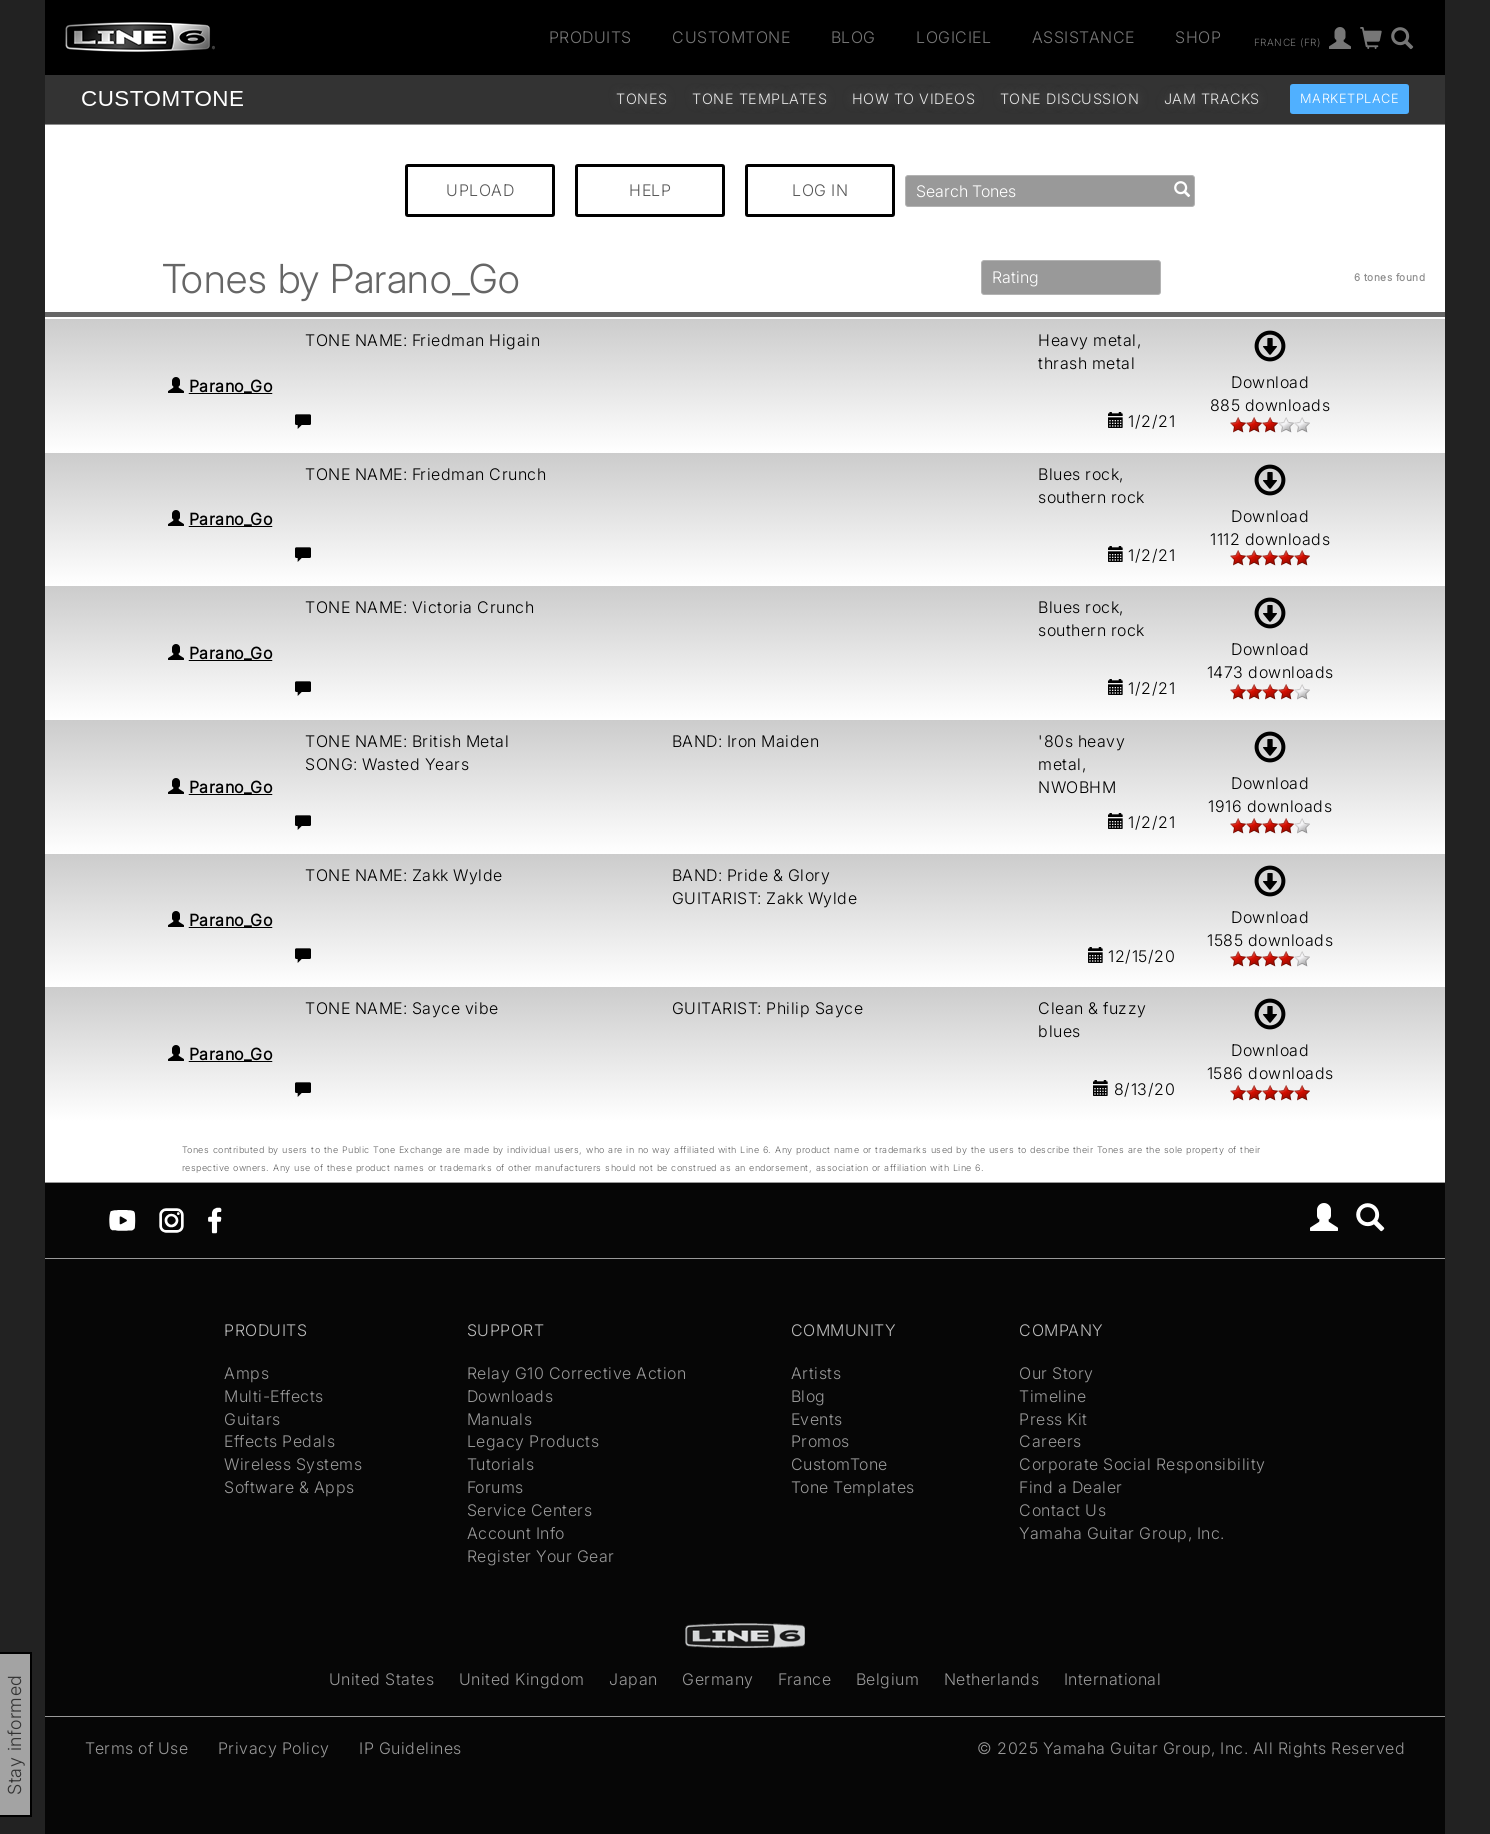 The image size is (1490, 1834). I want to click on United States, so click(382, 1679).